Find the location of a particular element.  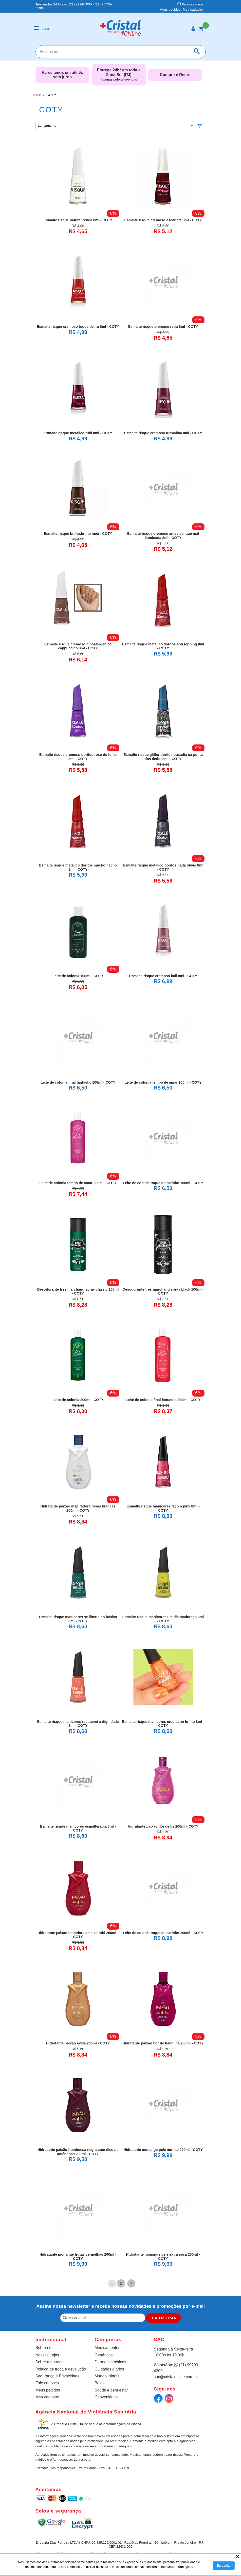

Hidratante monange frutas vermelhas 200ml - COTY is located at coordinates (77, 2256).